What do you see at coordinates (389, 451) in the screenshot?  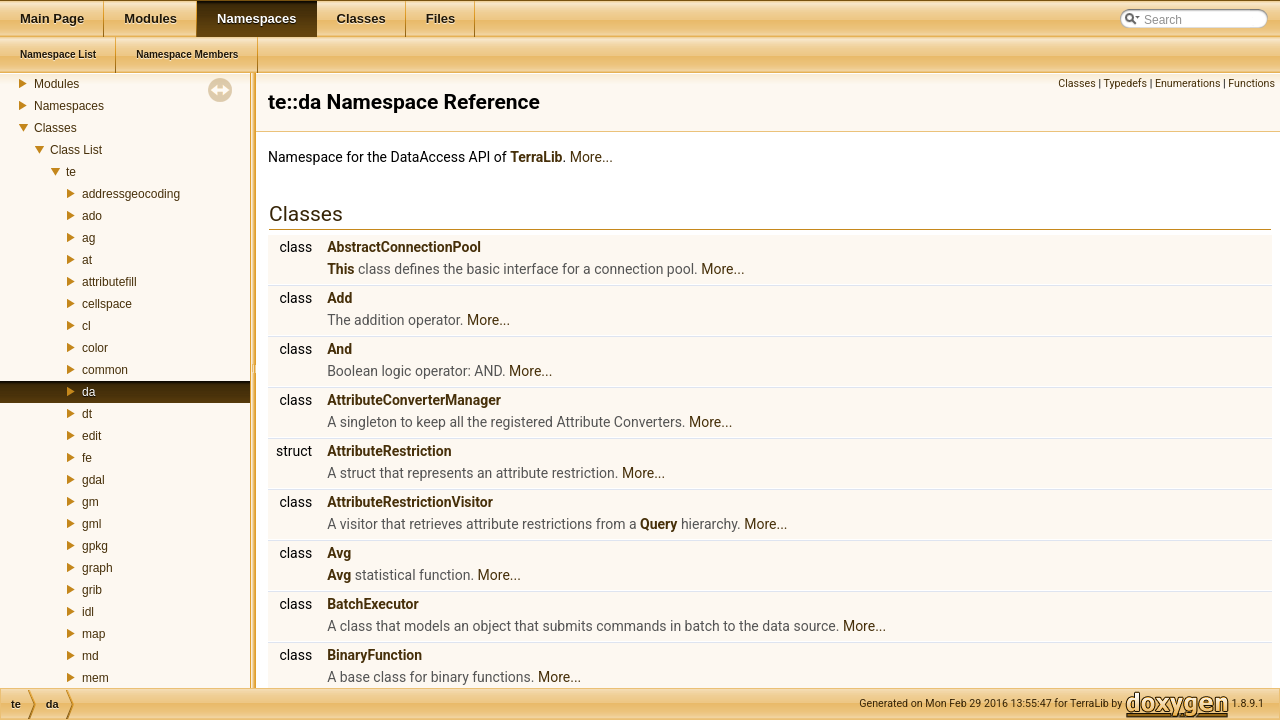 I see `AttributeRestriction` at bounding box center [389, 451].